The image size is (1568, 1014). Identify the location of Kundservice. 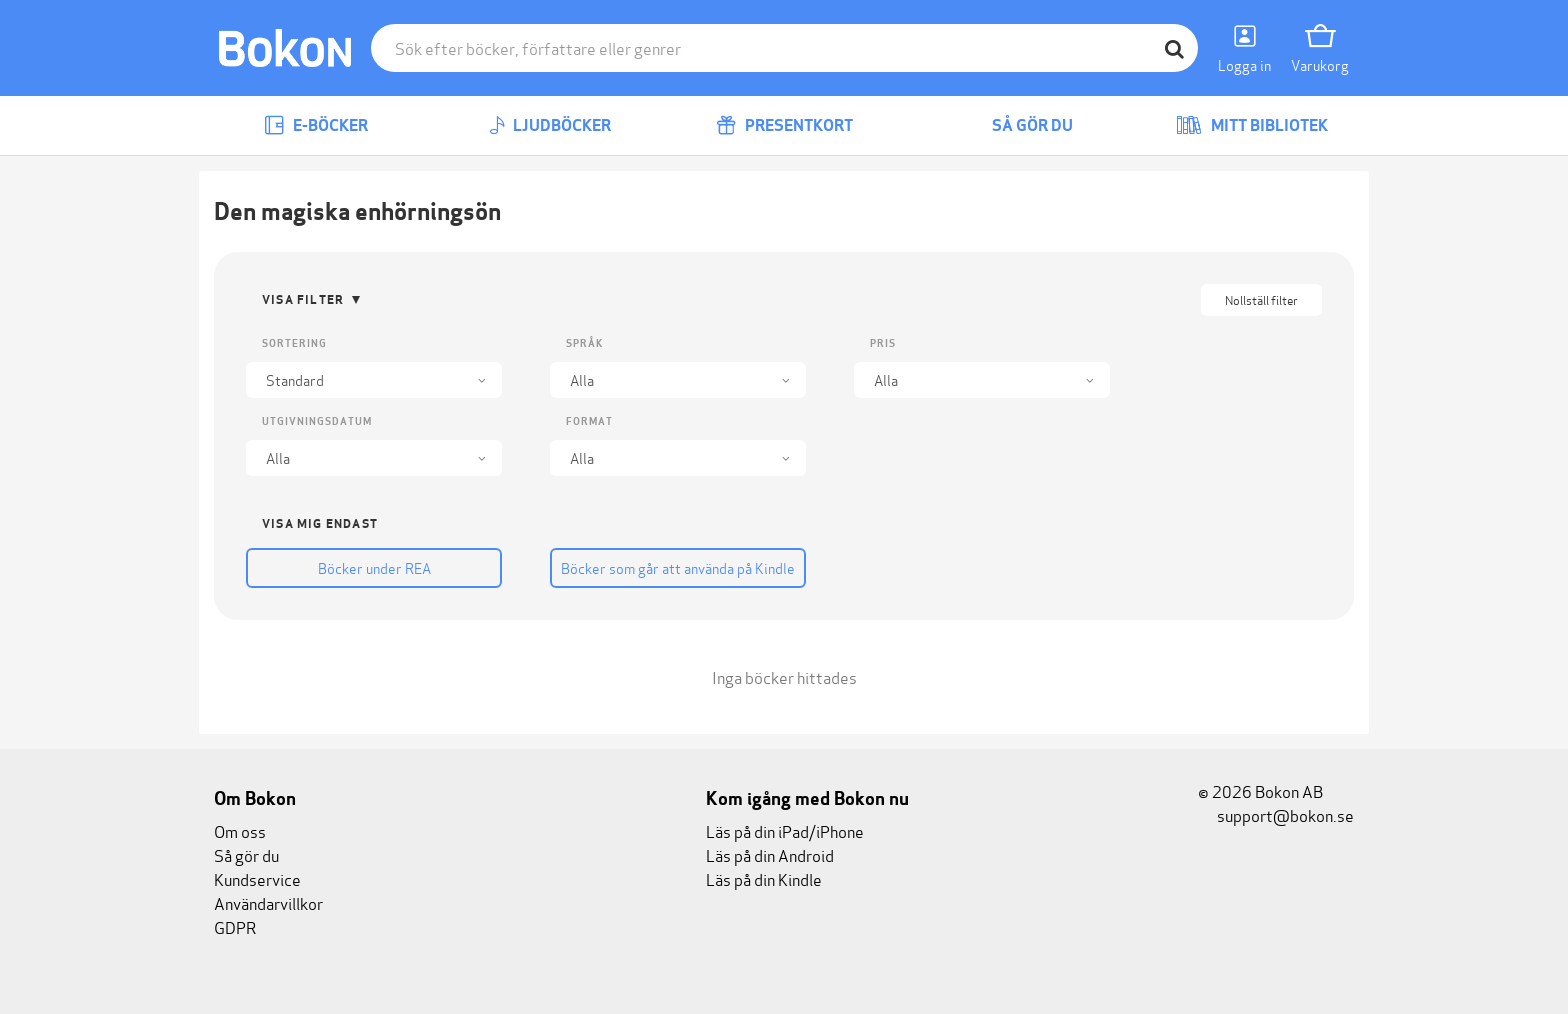
(257, 878).